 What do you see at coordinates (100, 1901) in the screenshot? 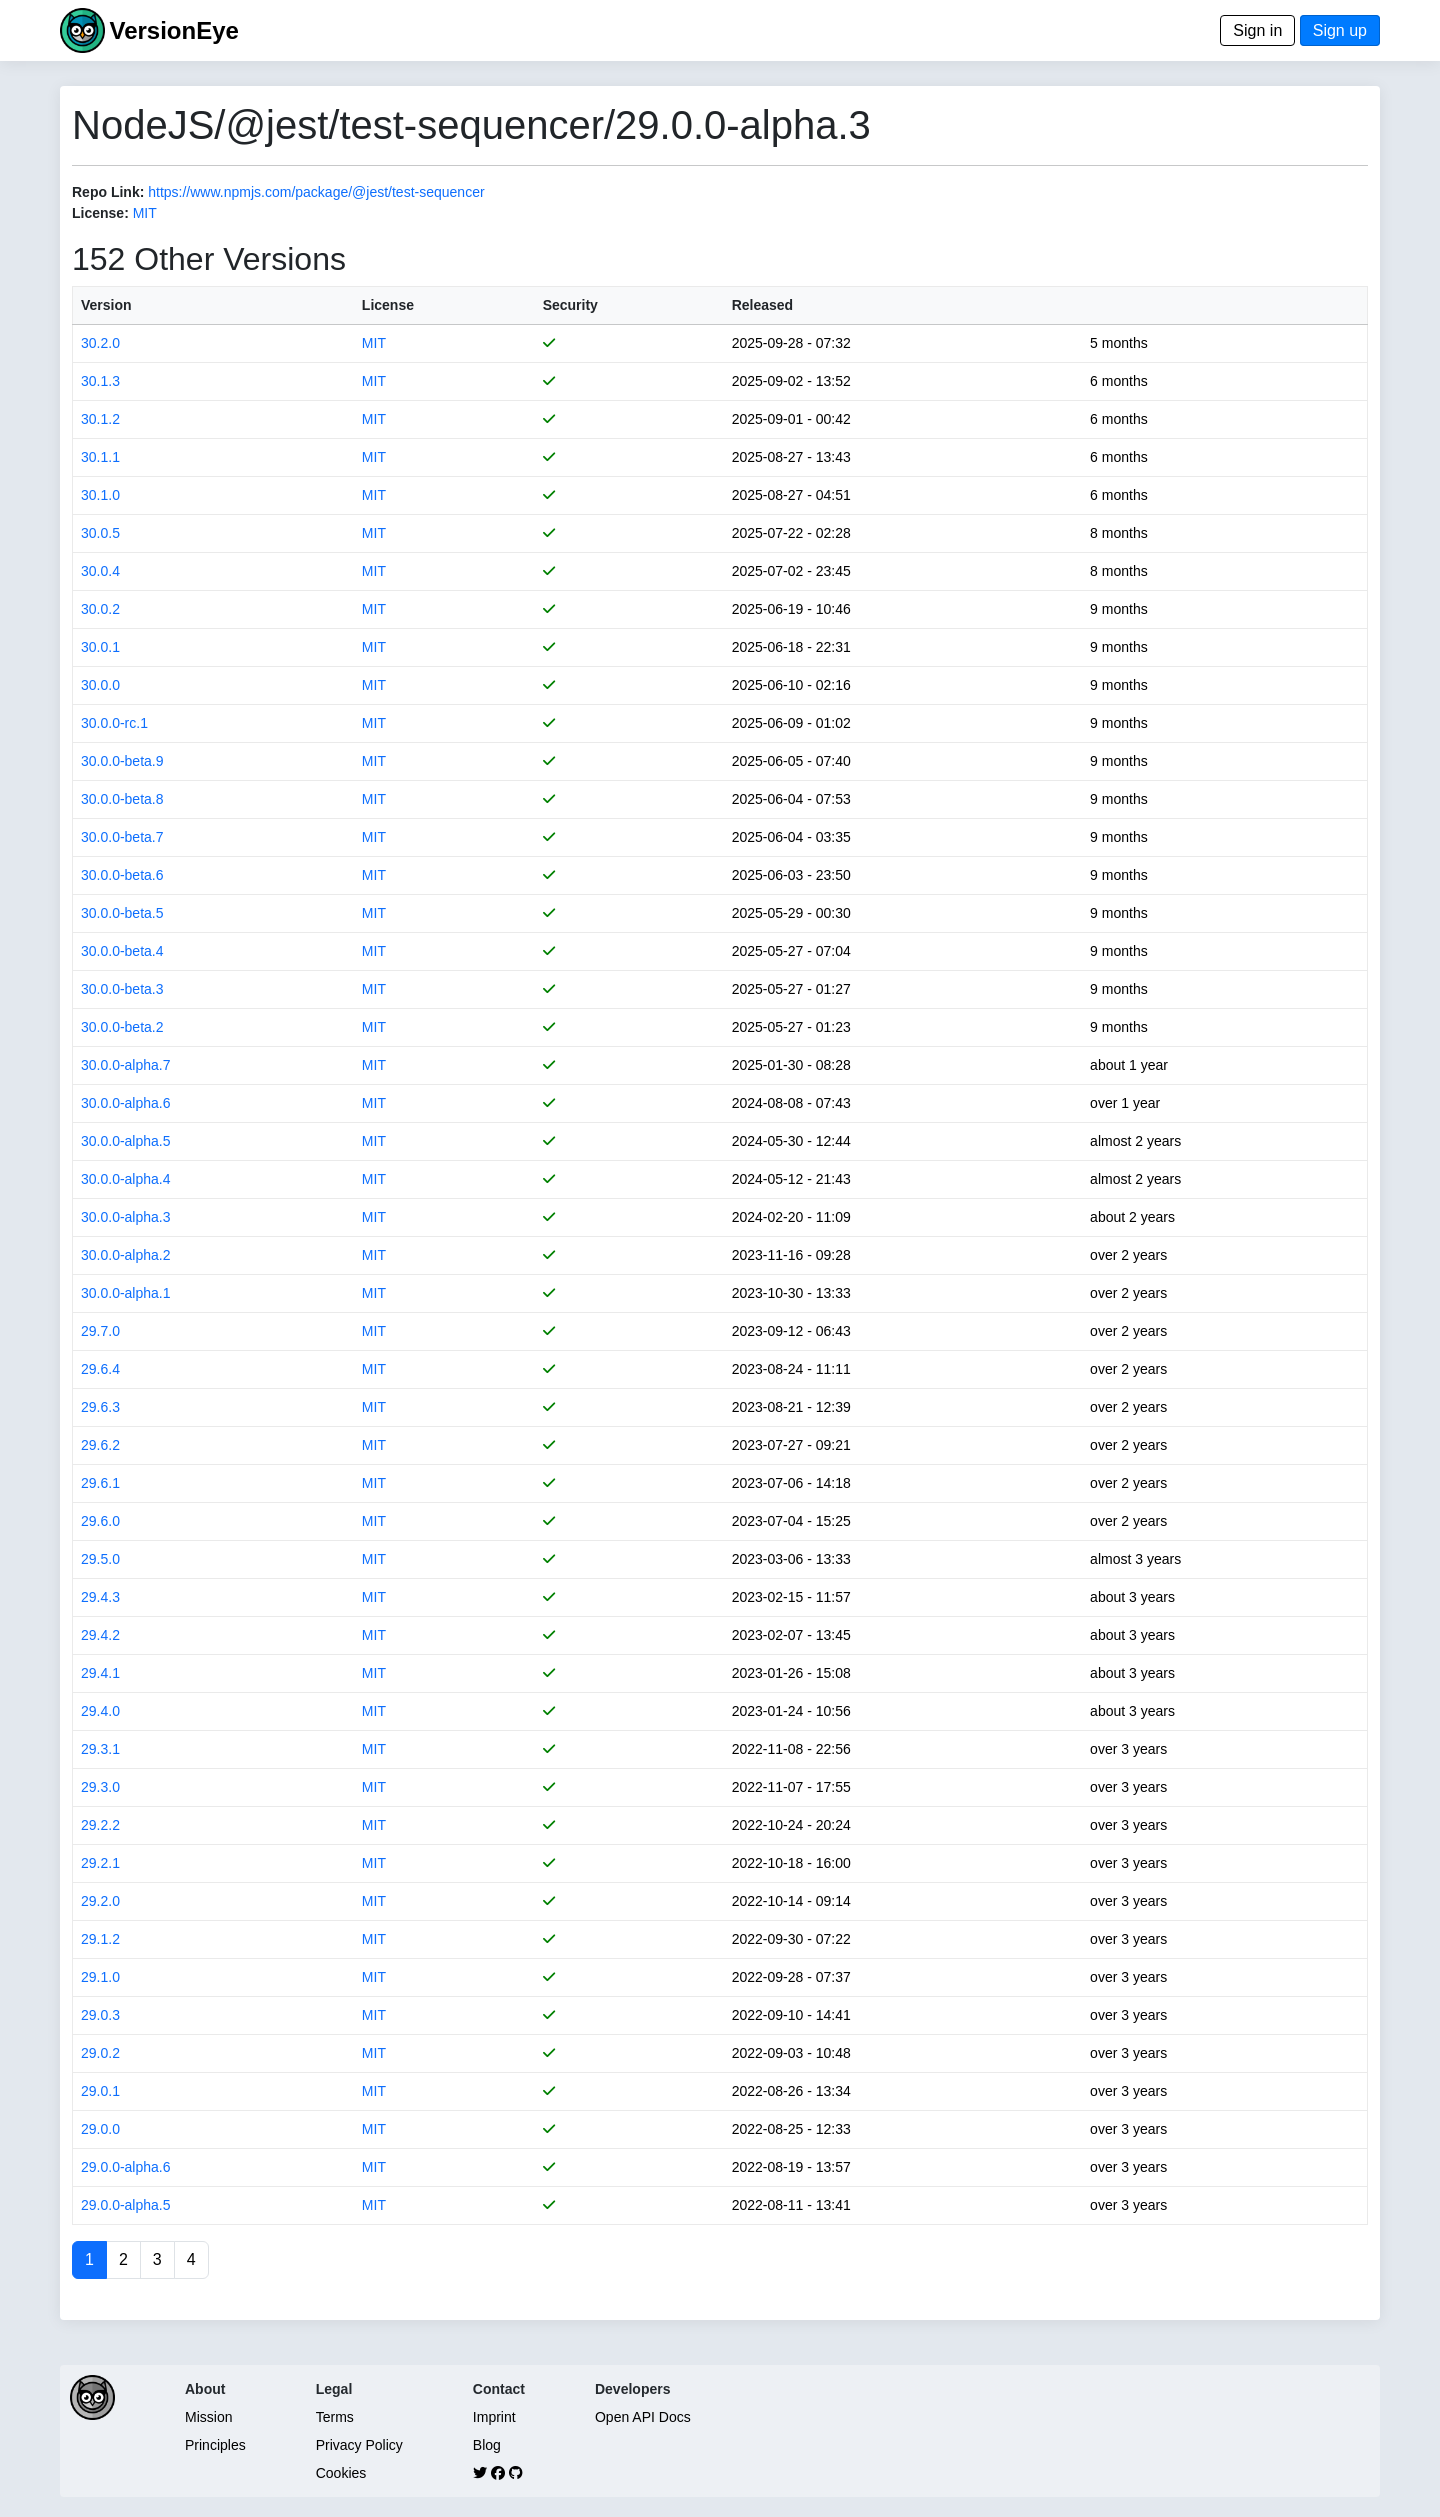
I see `29.2.0` at bounding box center [100, 1901].